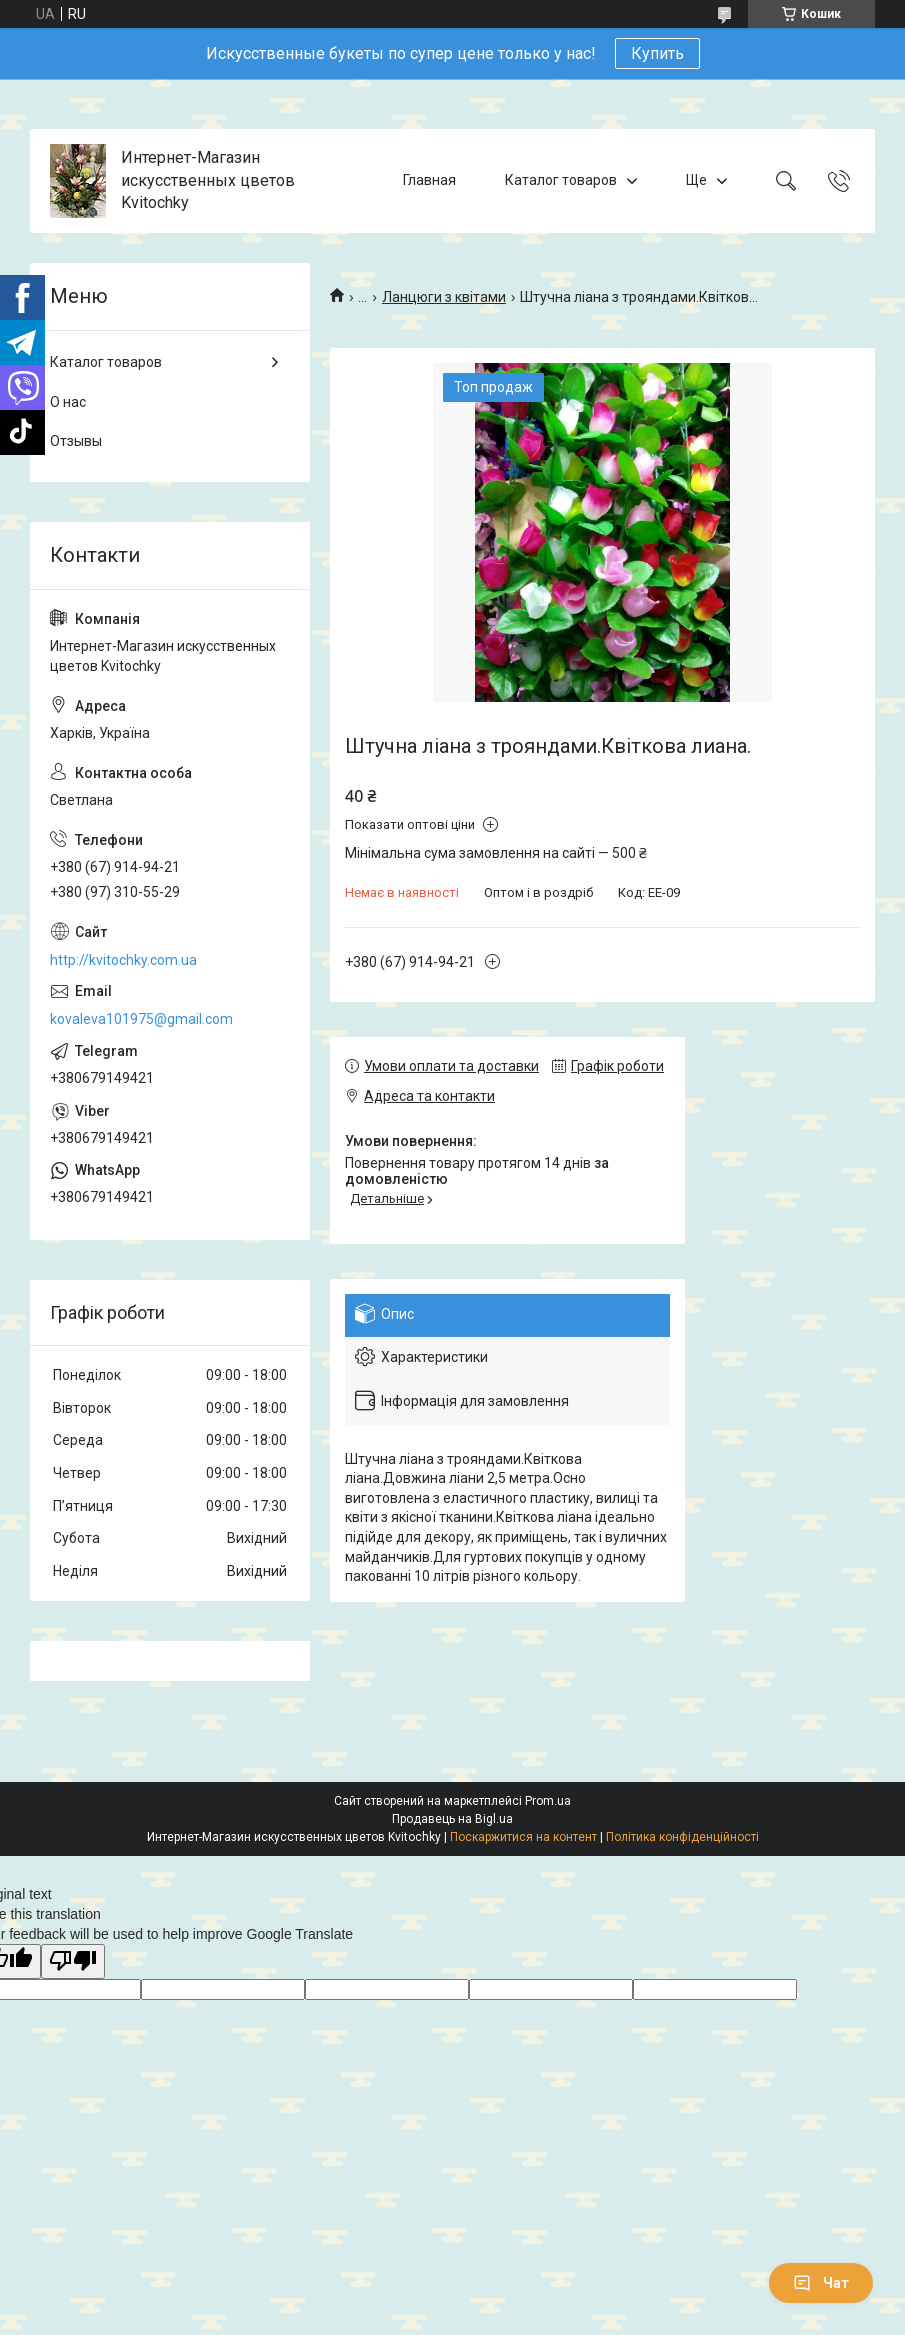 This screenshot has height=2335, width=905. Describe the element at coordinates (523, 1837) in the screenshot. I see `Поскаржитися на контент` at that location.